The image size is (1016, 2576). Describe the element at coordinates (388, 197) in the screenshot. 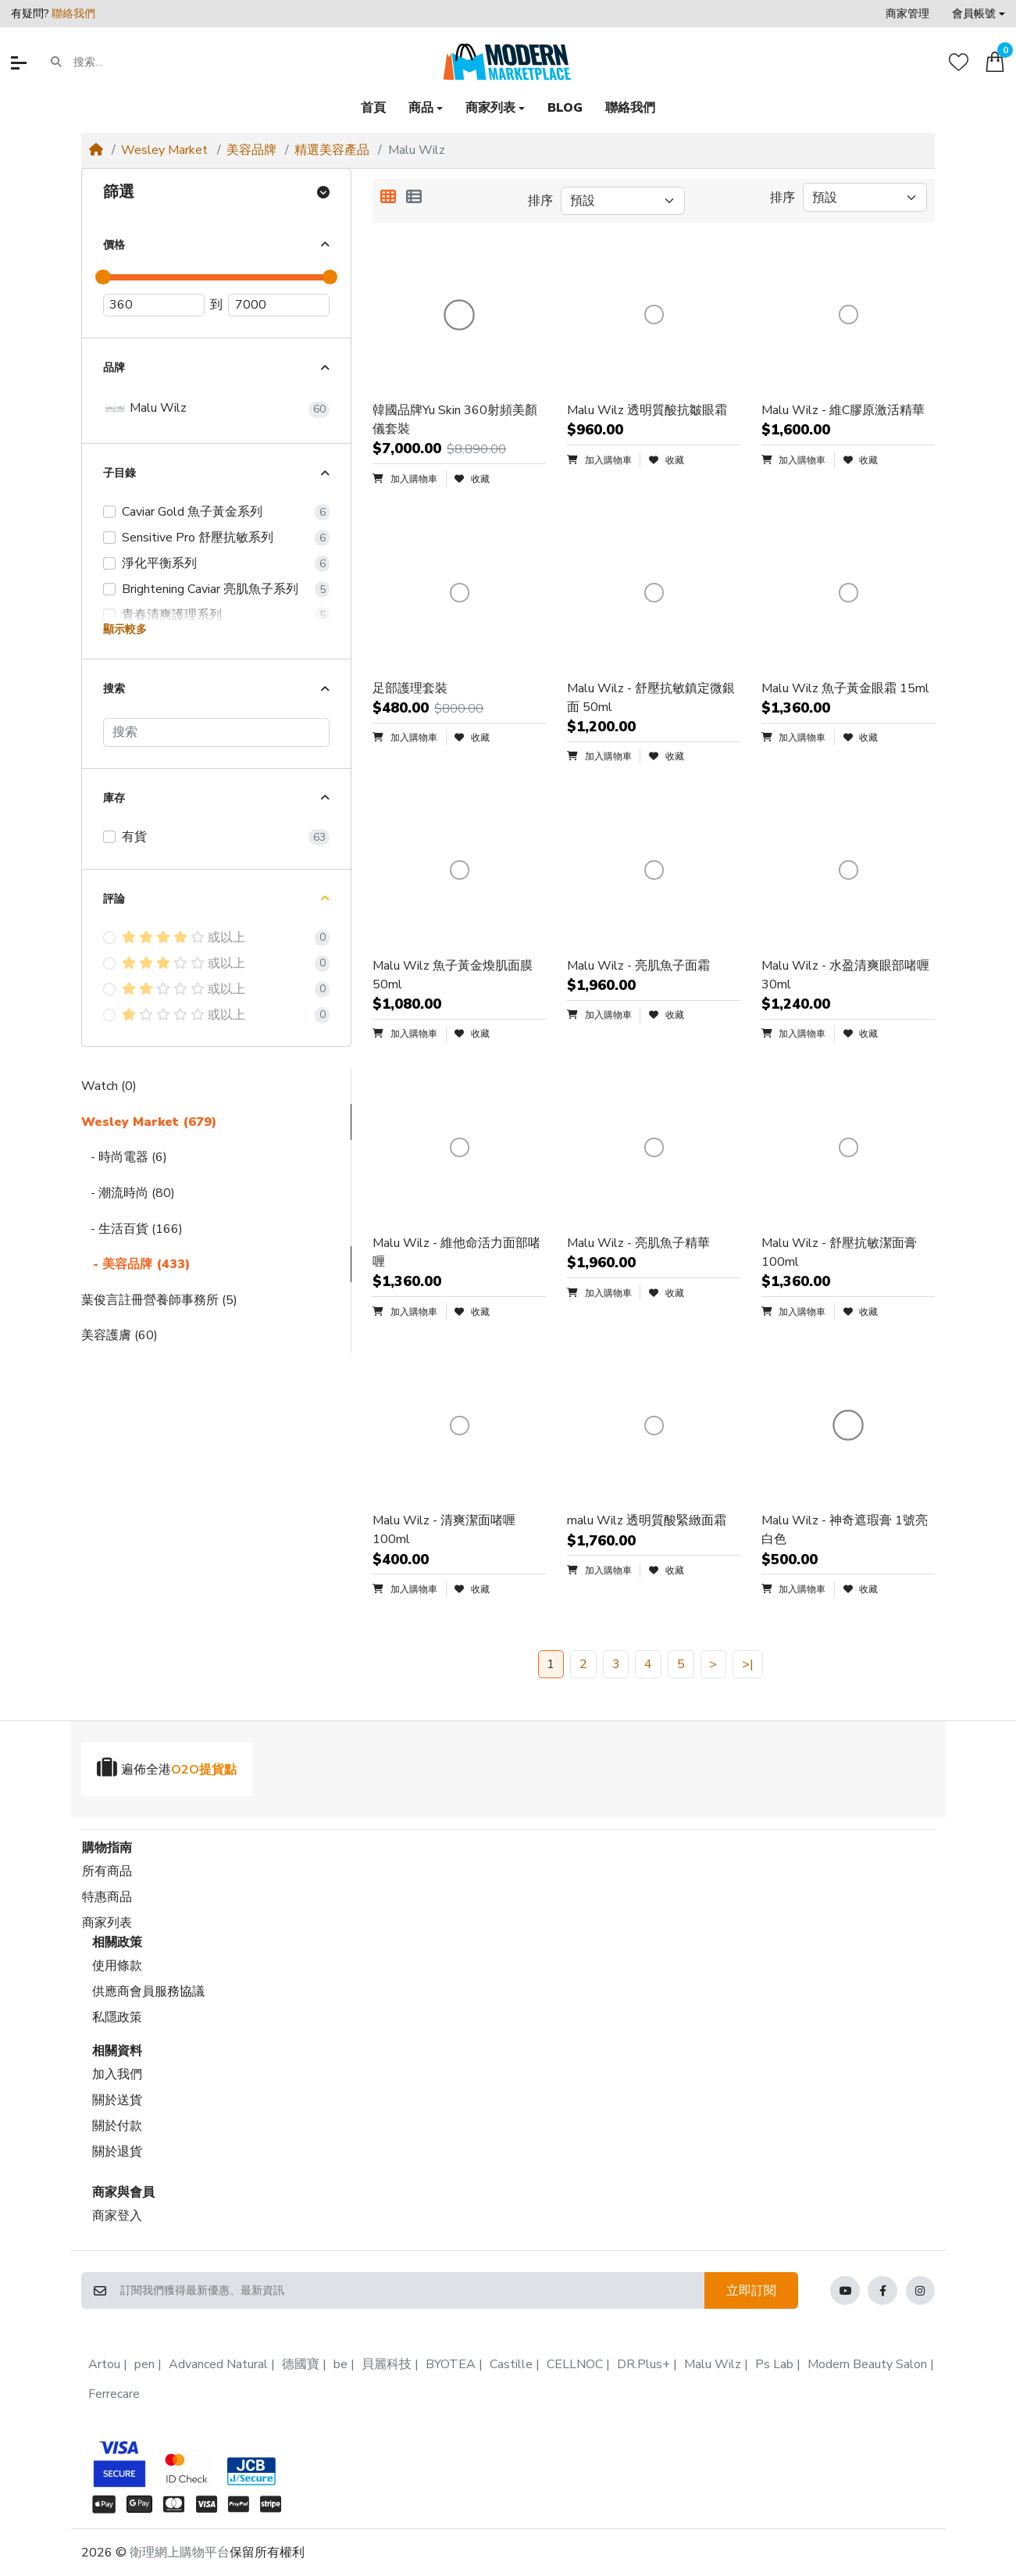

I see `[方格顯示]` at that location.